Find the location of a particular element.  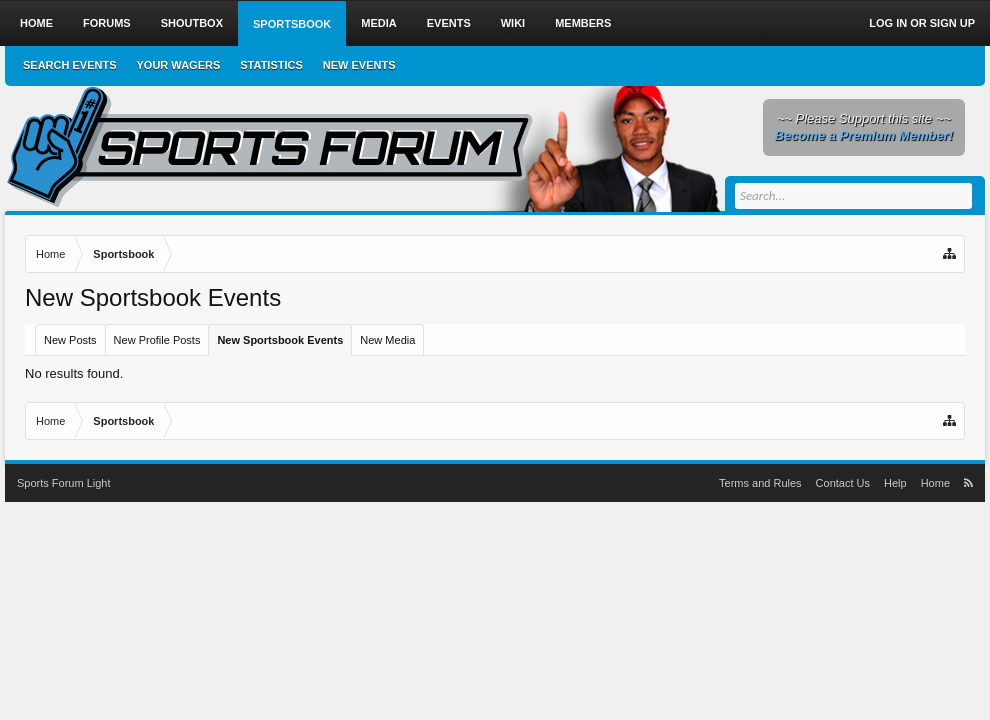

Sportsbook is located at coordinates (292, 24).